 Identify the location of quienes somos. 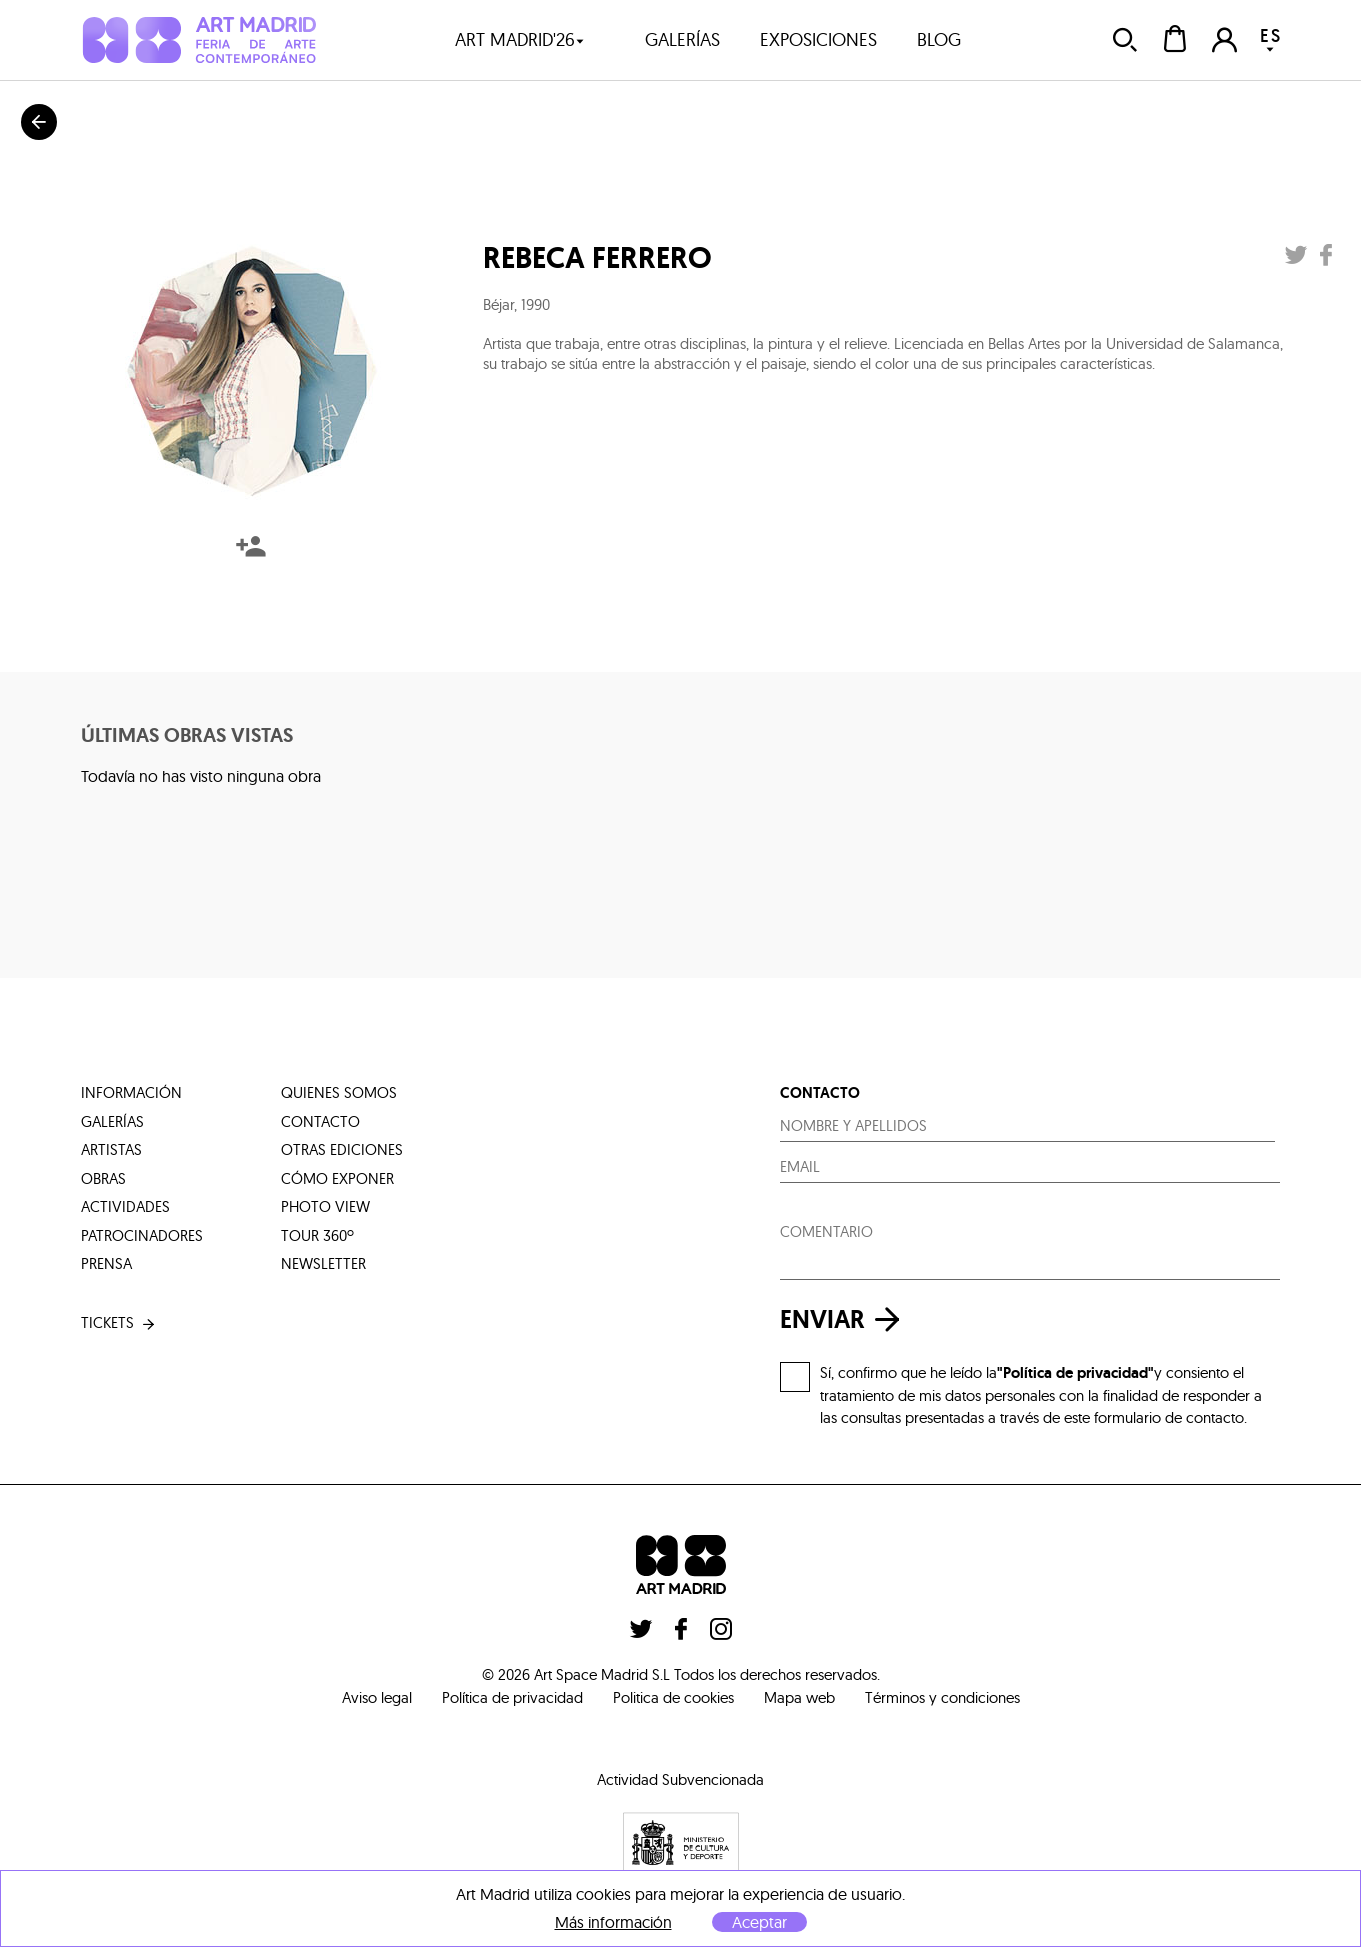
(339, 1092).